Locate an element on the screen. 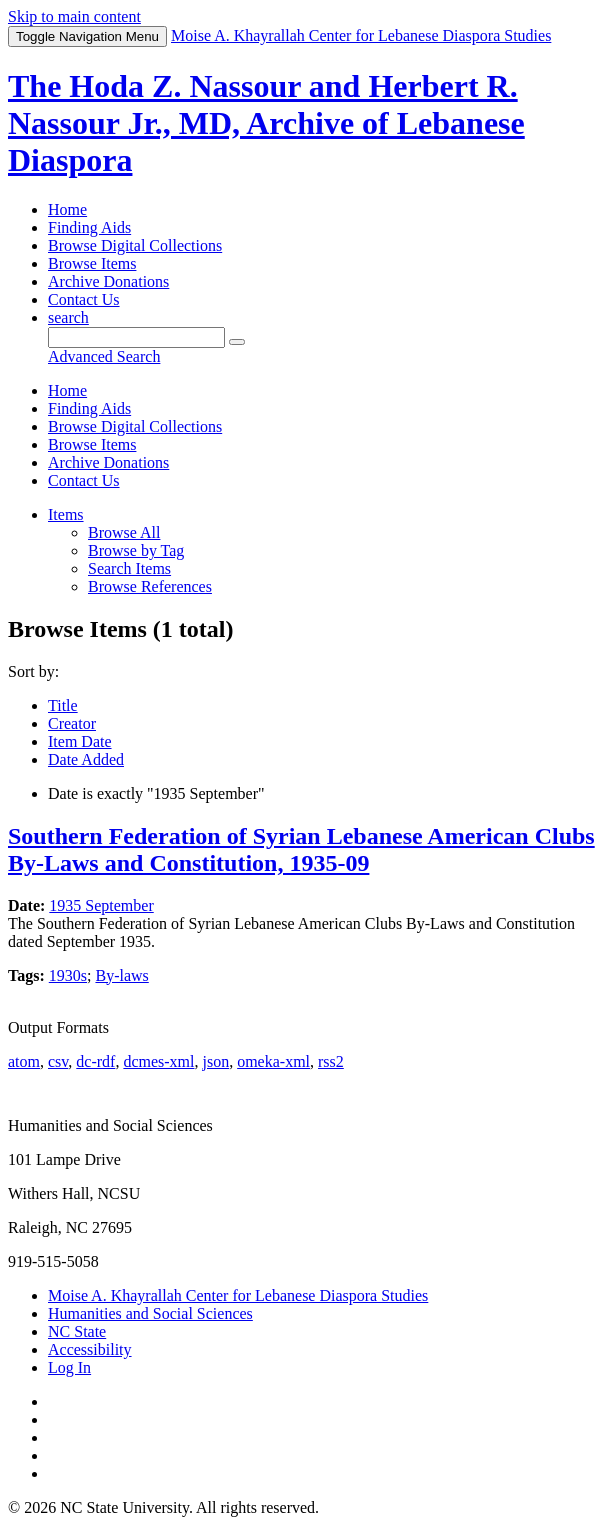 The height and width of the screenshot is (1533, 608). [Query] is located at coordinates (136, 337).